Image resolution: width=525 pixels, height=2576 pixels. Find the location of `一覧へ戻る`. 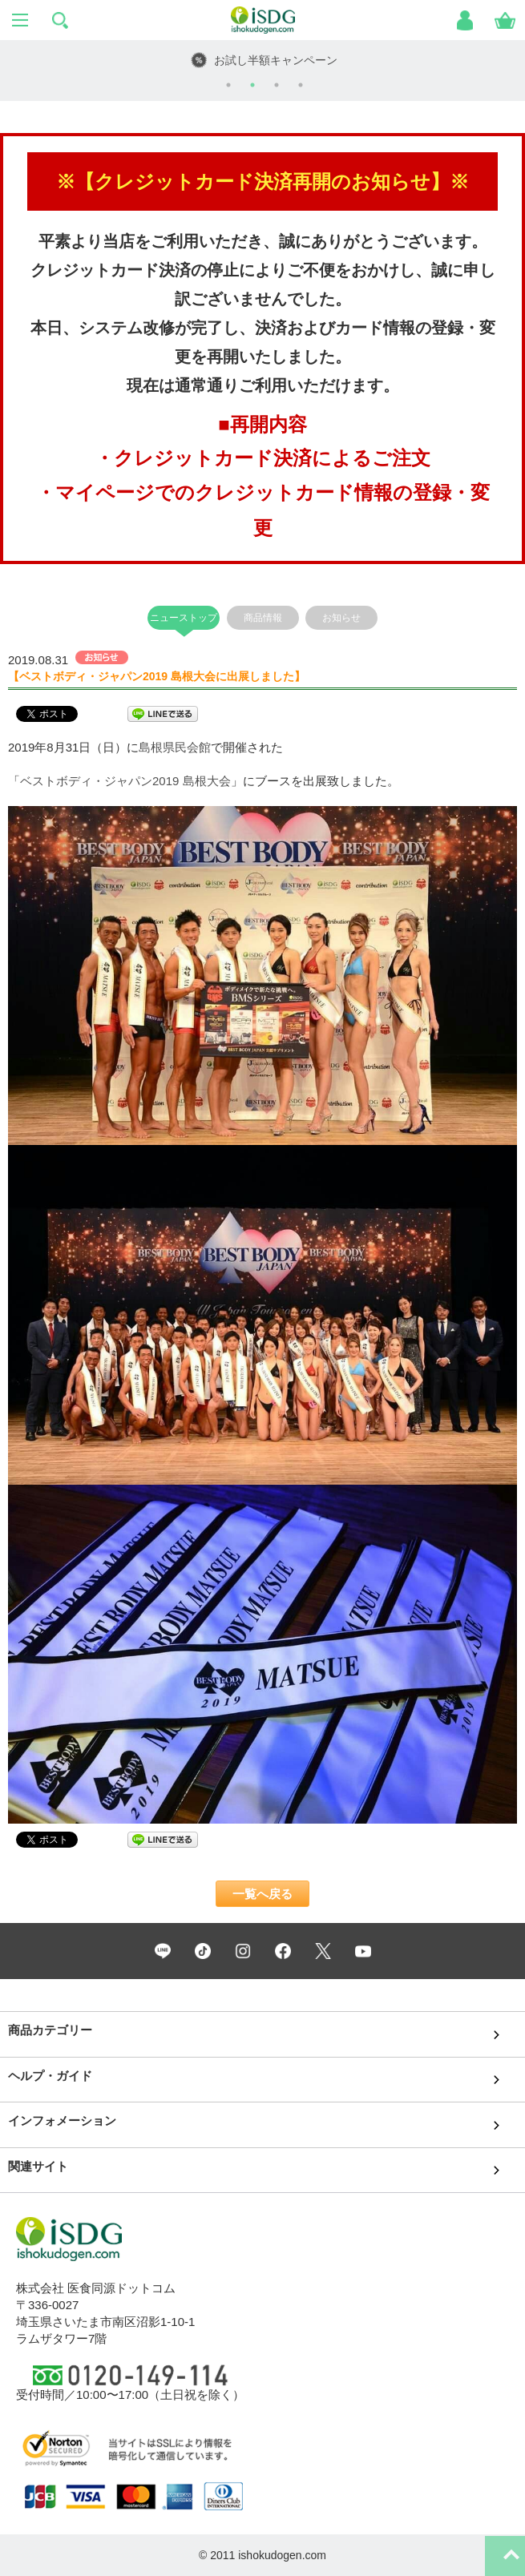

一覧へ戻る is located at coordinates (262, 1894).